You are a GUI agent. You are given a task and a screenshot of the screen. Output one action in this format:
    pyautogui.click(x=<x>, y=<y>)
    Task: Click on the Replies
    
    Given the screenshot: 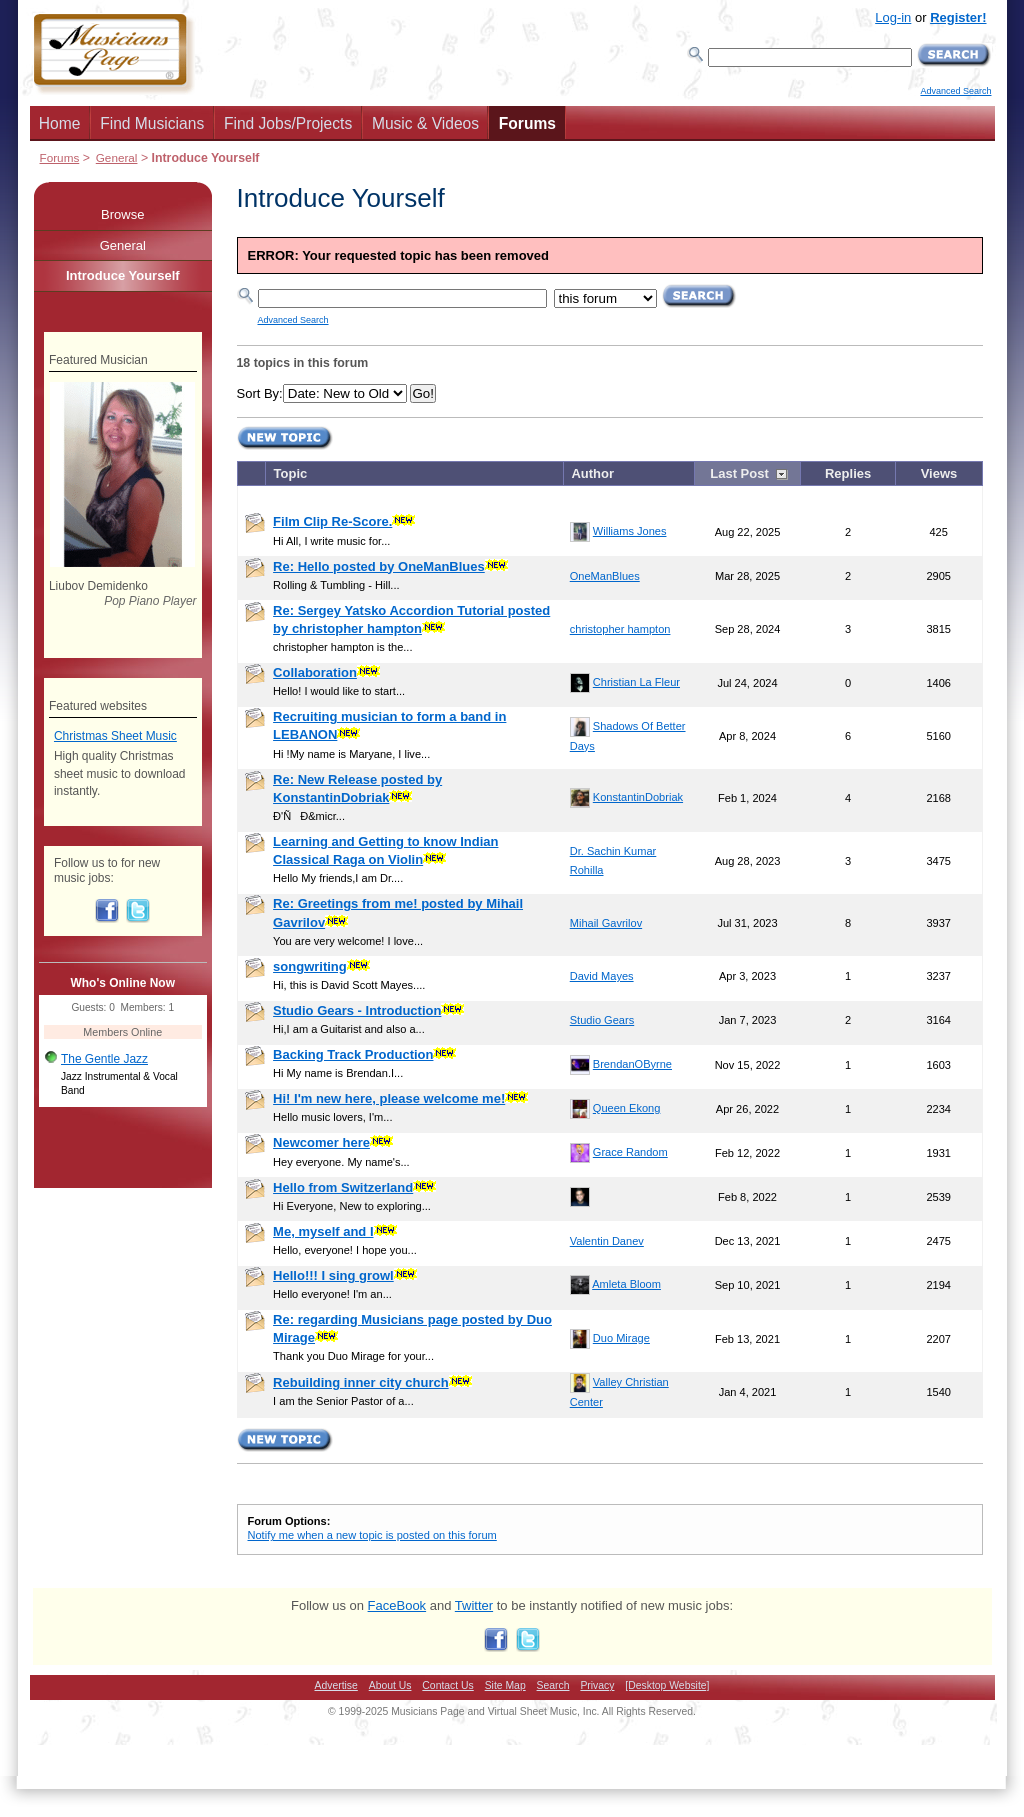 What is the action you would take?
    pyautogui.click(x=848, y=473)
    